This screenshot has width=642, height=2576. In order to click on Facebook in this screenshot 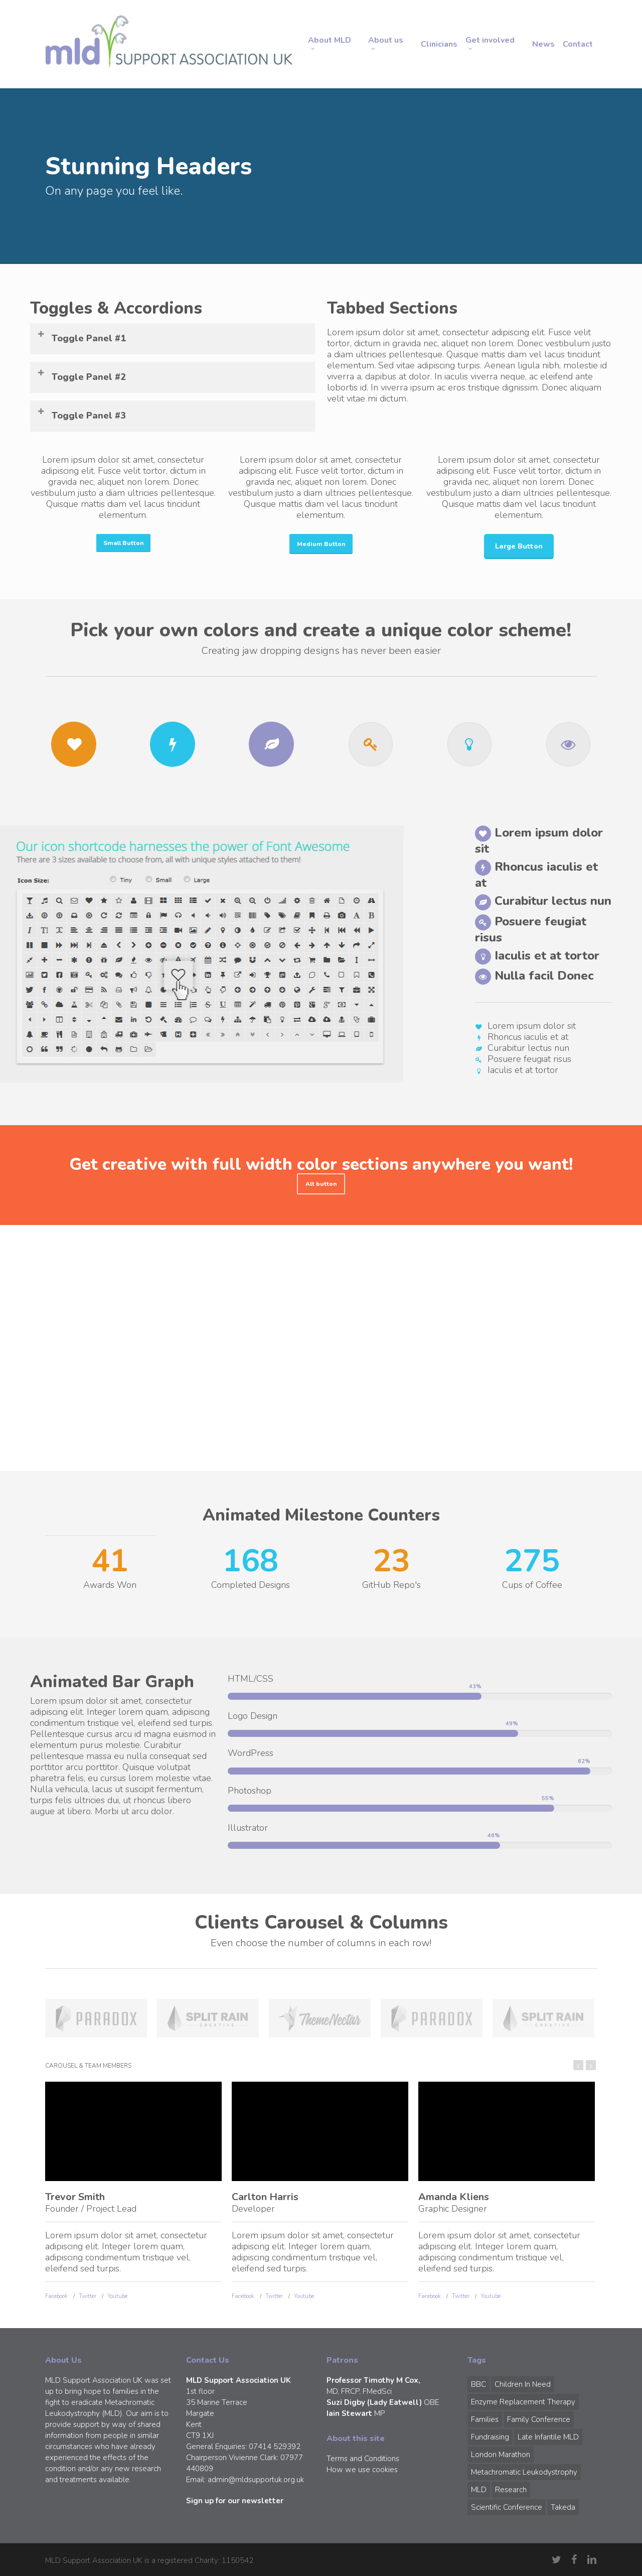, I will do `click(56, 2296)`.